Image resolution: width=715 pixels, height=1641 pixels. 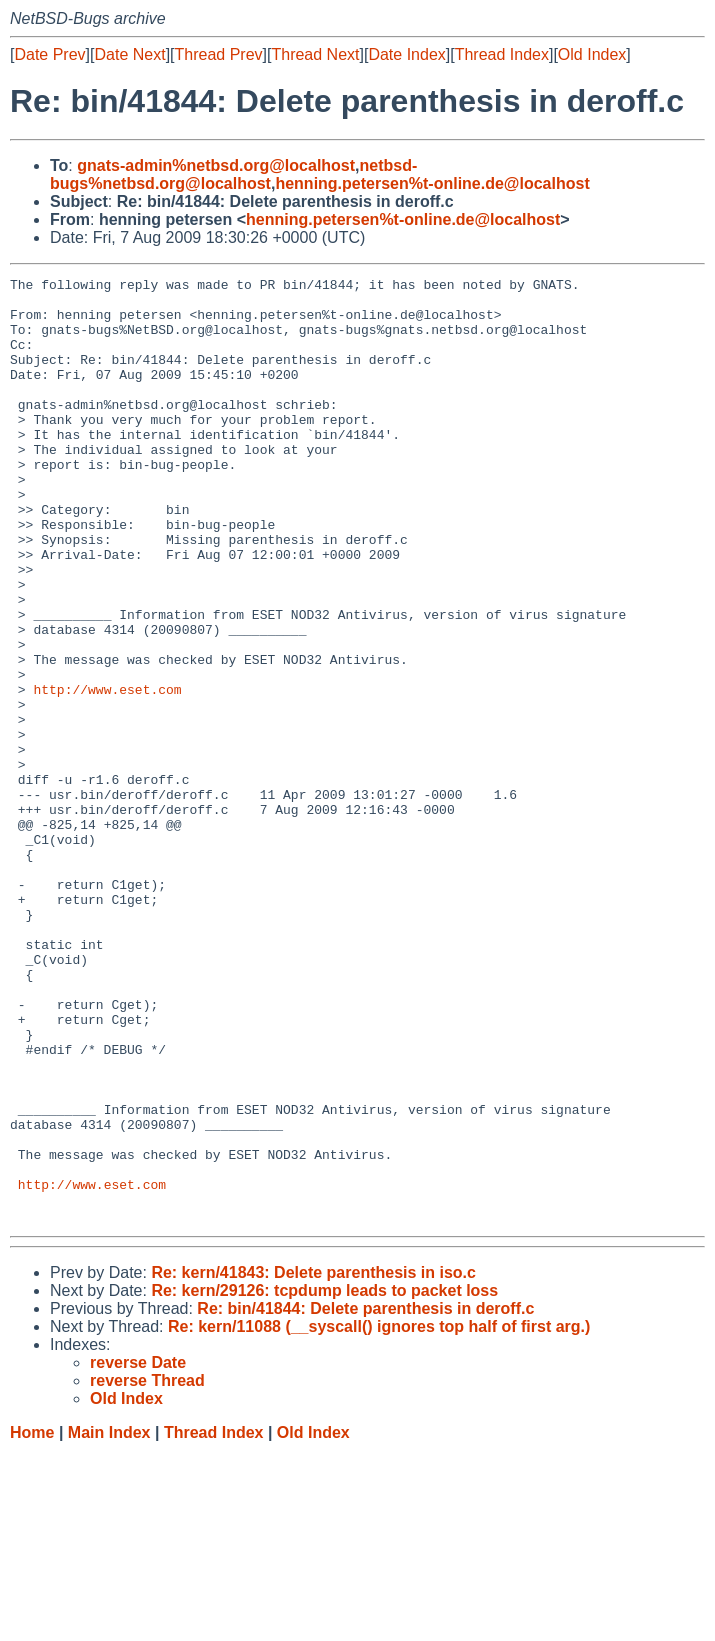 I want to click on Date Index, so click(x=406, y=54).